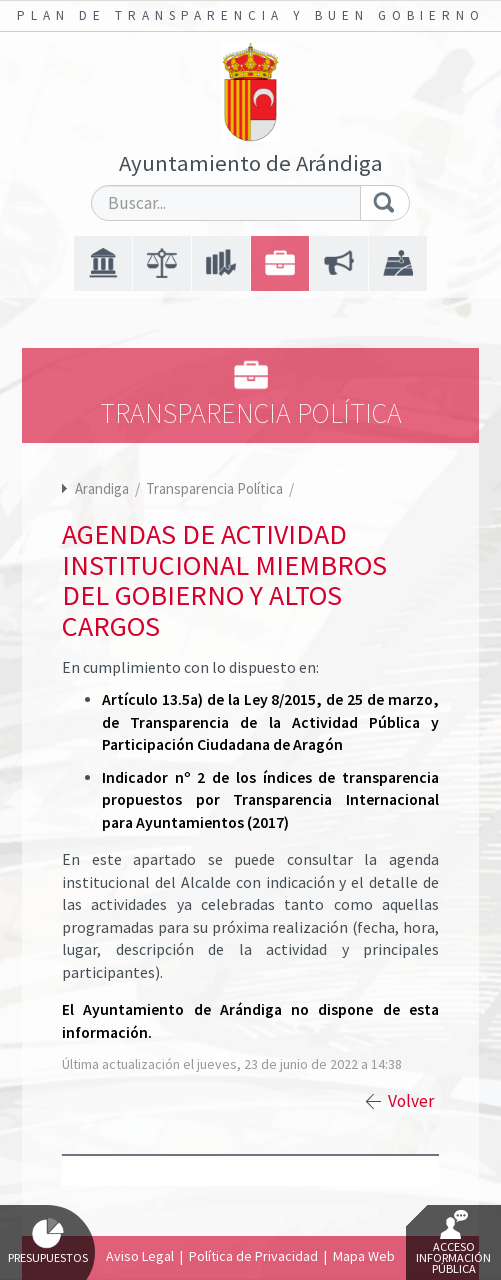 The image size is (501, 1280). What do you see at coordinates (216, 488) in the screenshot?
I see `Transparencia Política` at bounding box center [216, 488].